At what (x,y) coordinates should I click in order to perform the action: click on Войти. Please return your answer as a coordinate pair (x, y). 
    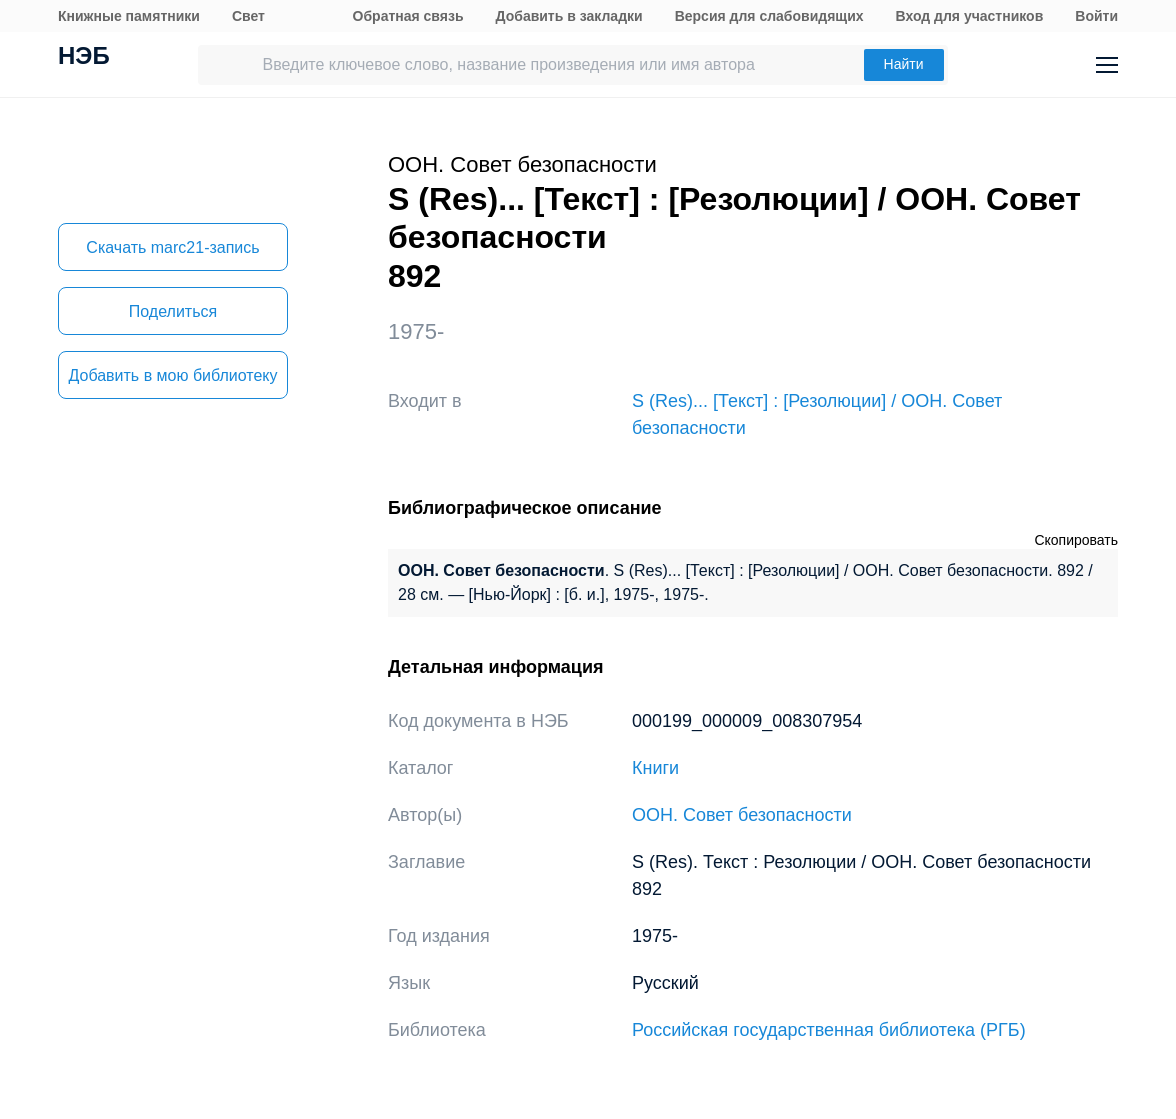
    Looking at the image, I should click on (1096, 16).